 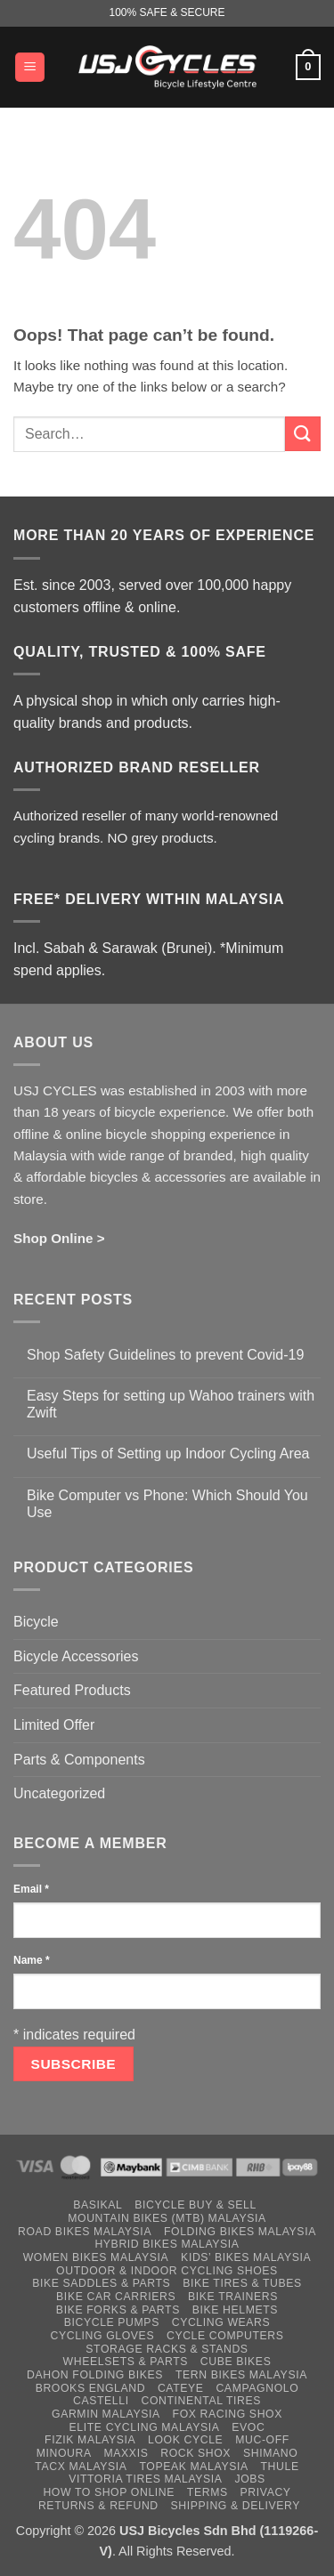 I want to click on Jobs, so click(x=249, y=2479).